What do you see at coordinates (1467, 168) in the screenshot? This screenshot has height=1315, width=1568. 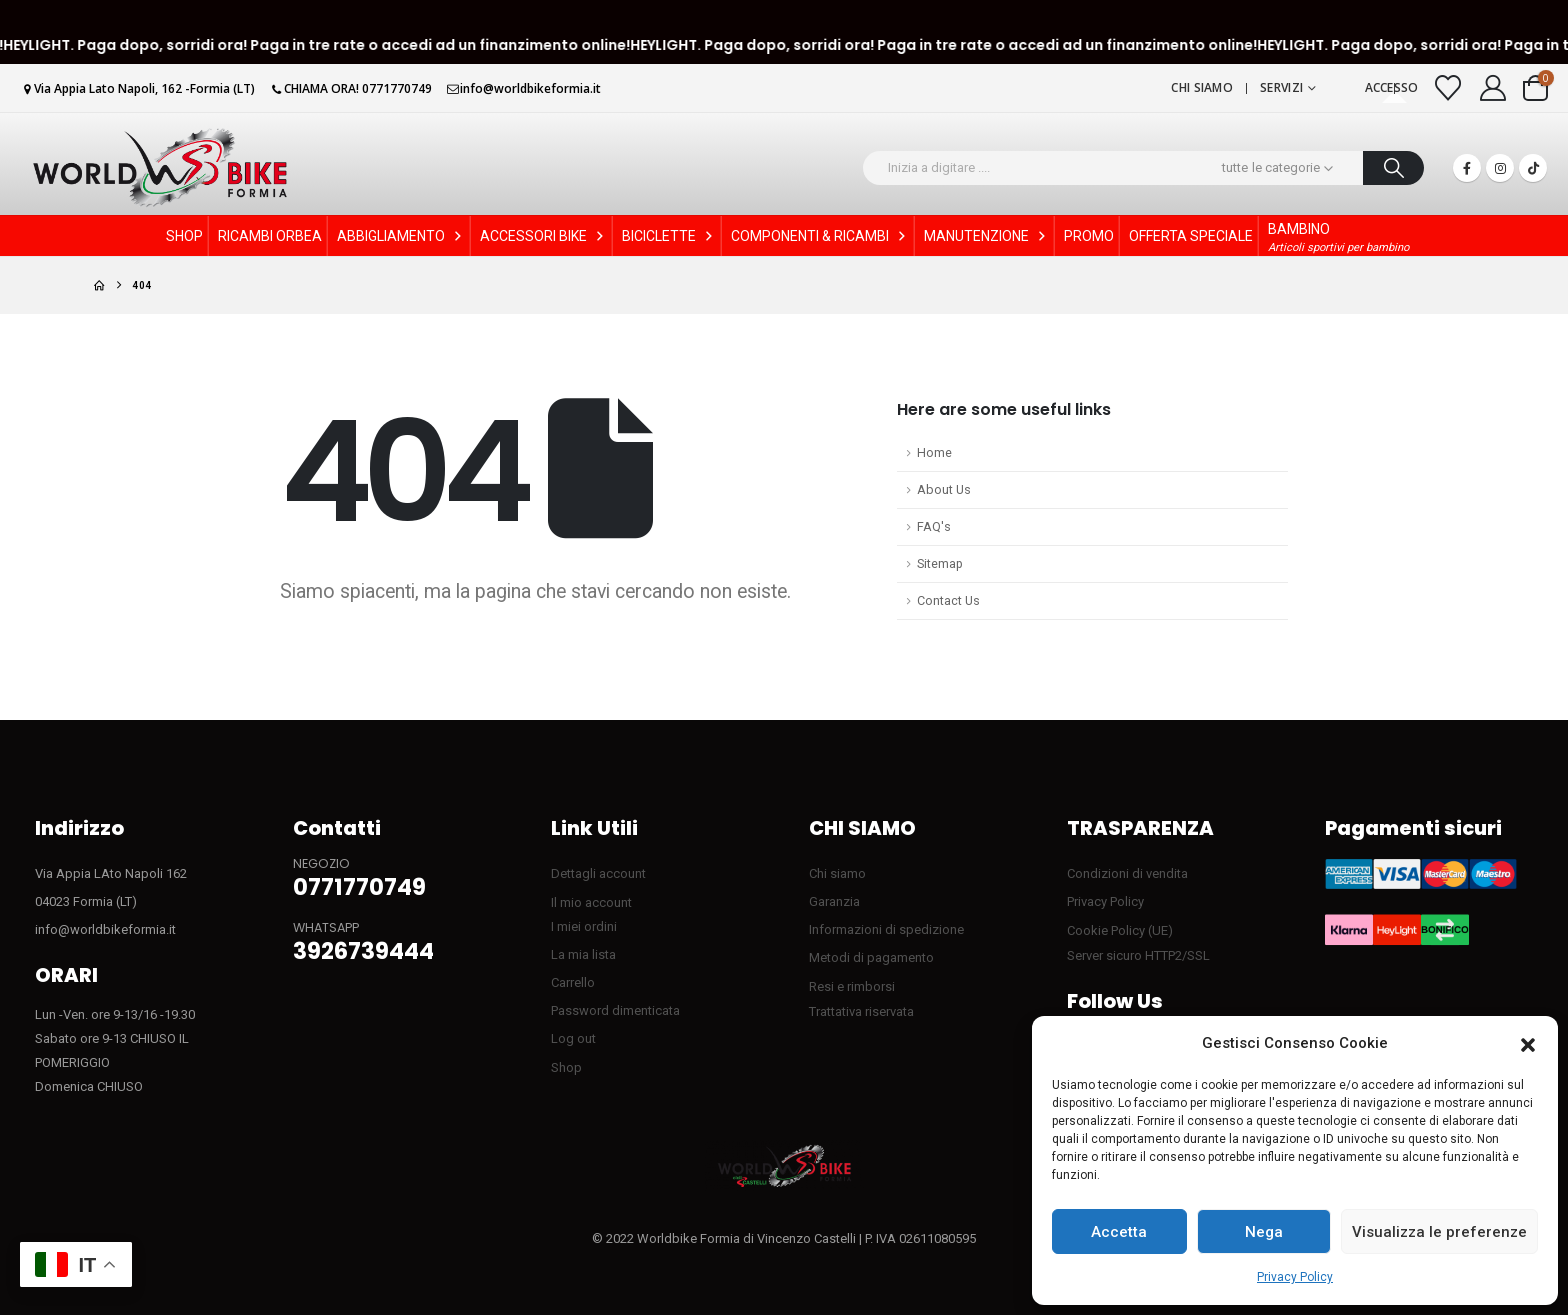 I see `[Facebook]` at bounding box center [1467, 168].